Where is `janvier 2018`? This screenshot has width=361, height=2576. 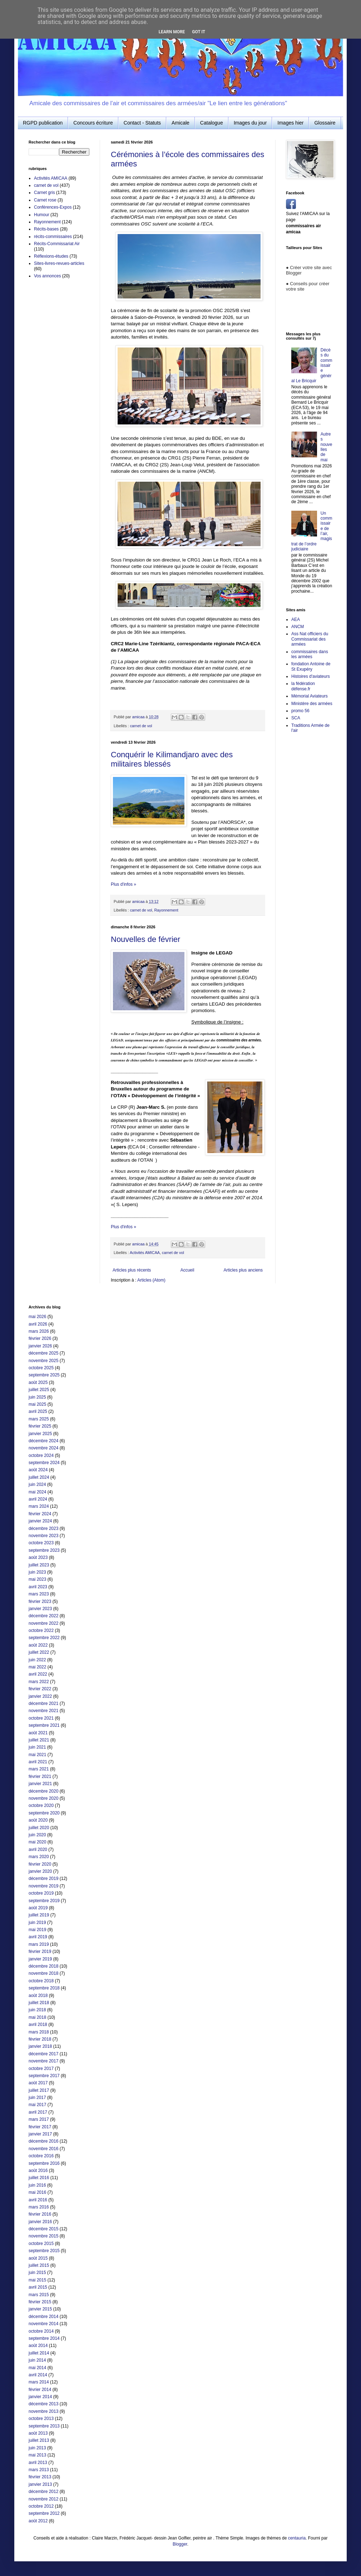 janvier 2018 is located at coordinates (40, 2046).